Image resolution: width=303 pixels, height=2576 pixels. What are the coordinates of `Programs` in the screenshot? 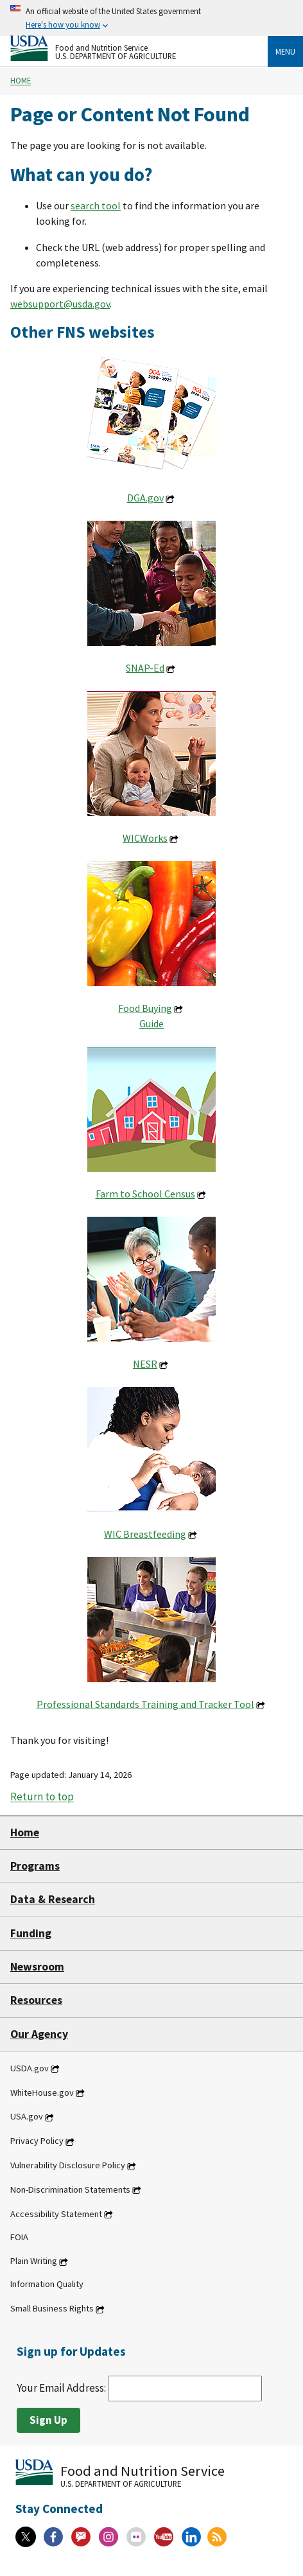 It's located at (35, 1866).